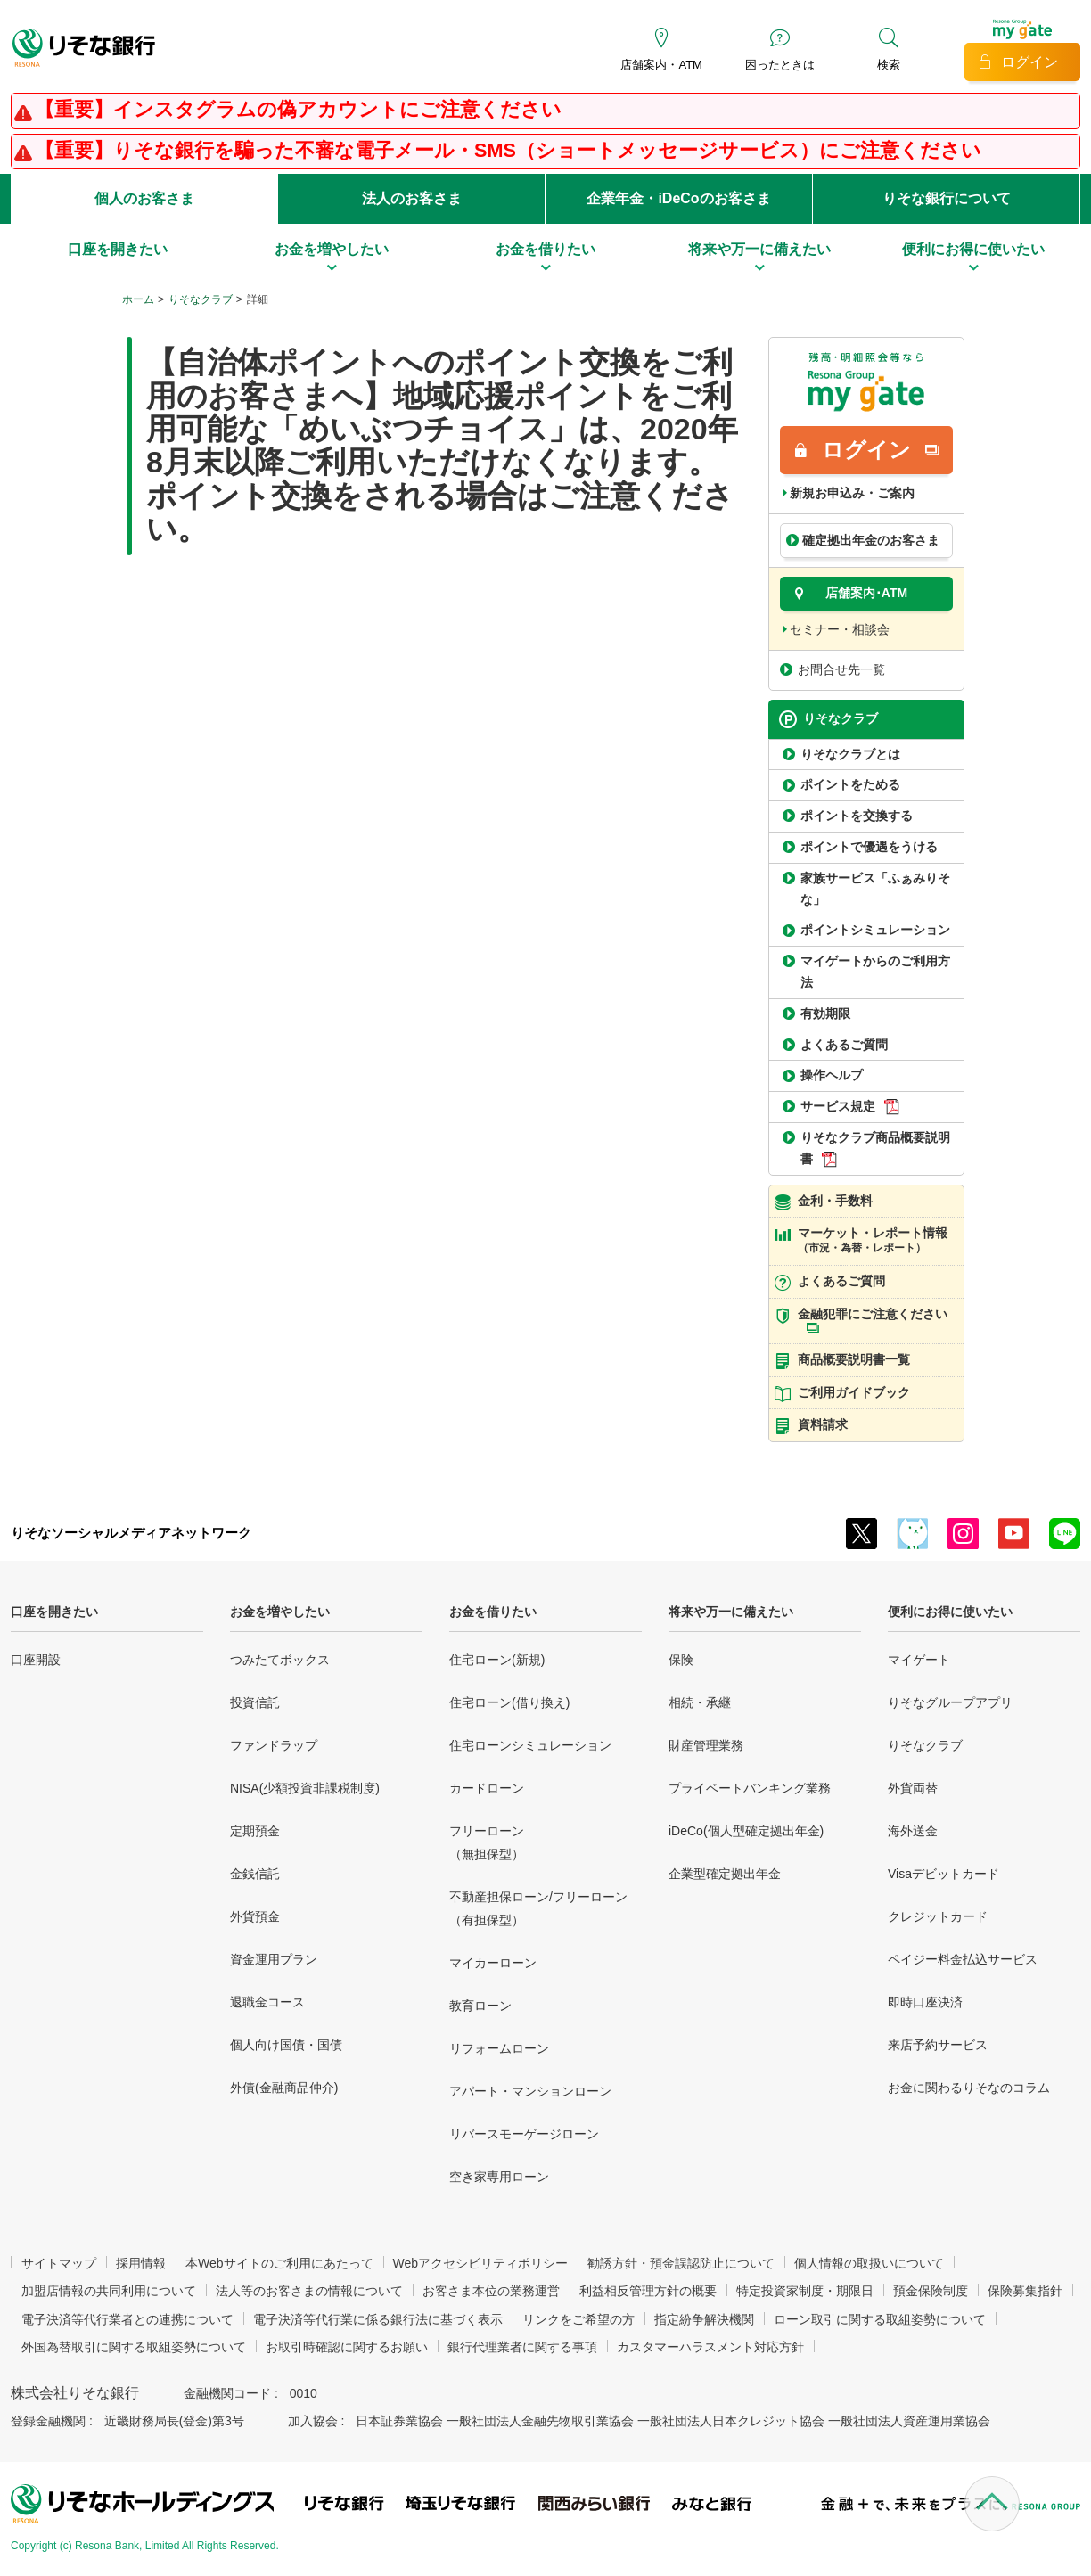  What do you see at coordinates (255, 1916) in the screenshot?
I see `外貨預金` at bounding box center [255, 1916].